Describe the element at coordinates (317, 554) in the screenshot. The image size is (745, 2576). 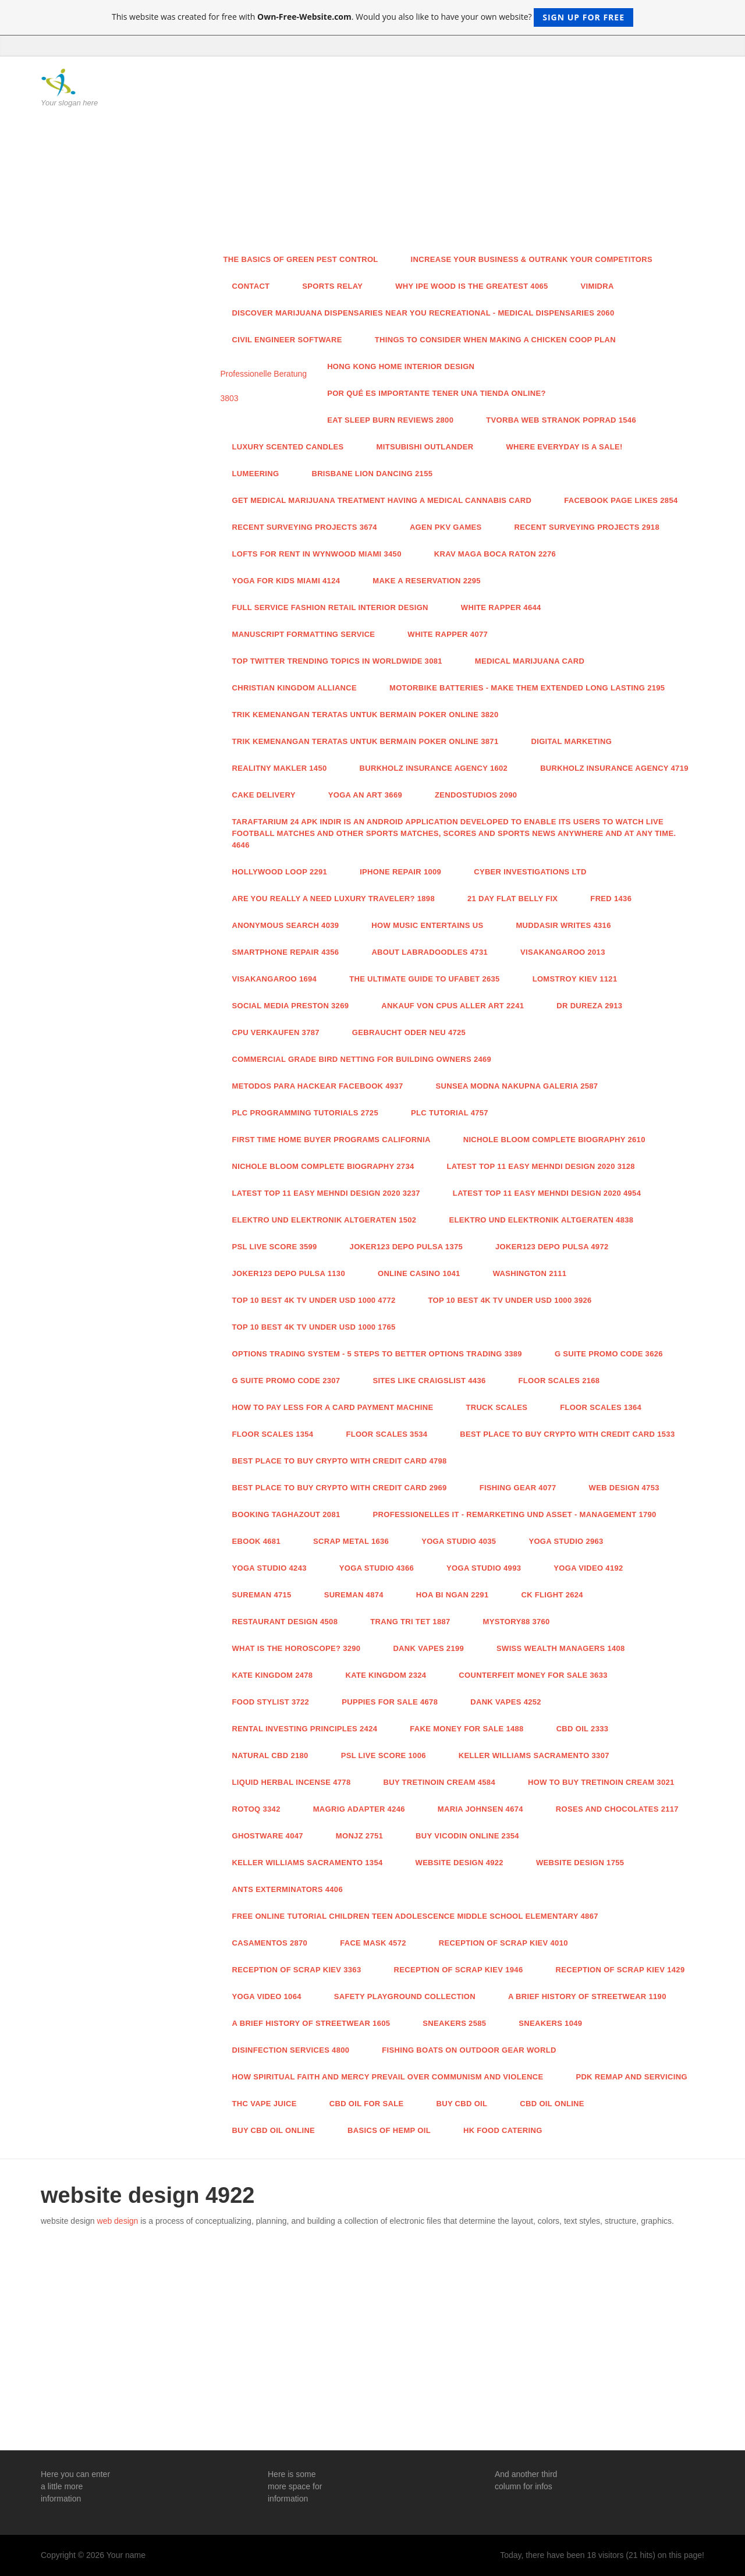
I see `Lofts For Rent In Wynwood Miami 3450` at that location.